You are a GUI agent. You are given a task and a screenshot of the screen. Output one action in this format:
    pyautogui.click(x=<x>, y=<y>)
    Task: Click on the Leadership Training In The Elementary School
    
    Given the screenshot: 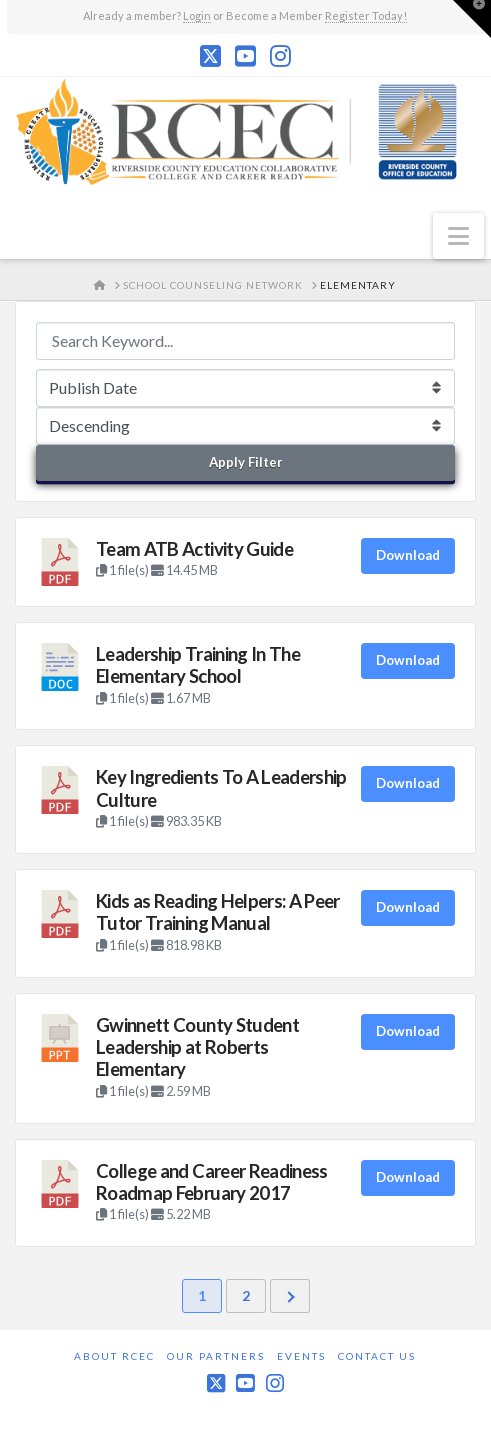 What is the action you would take?
    pyautogui.click(x=198, y=665)
    